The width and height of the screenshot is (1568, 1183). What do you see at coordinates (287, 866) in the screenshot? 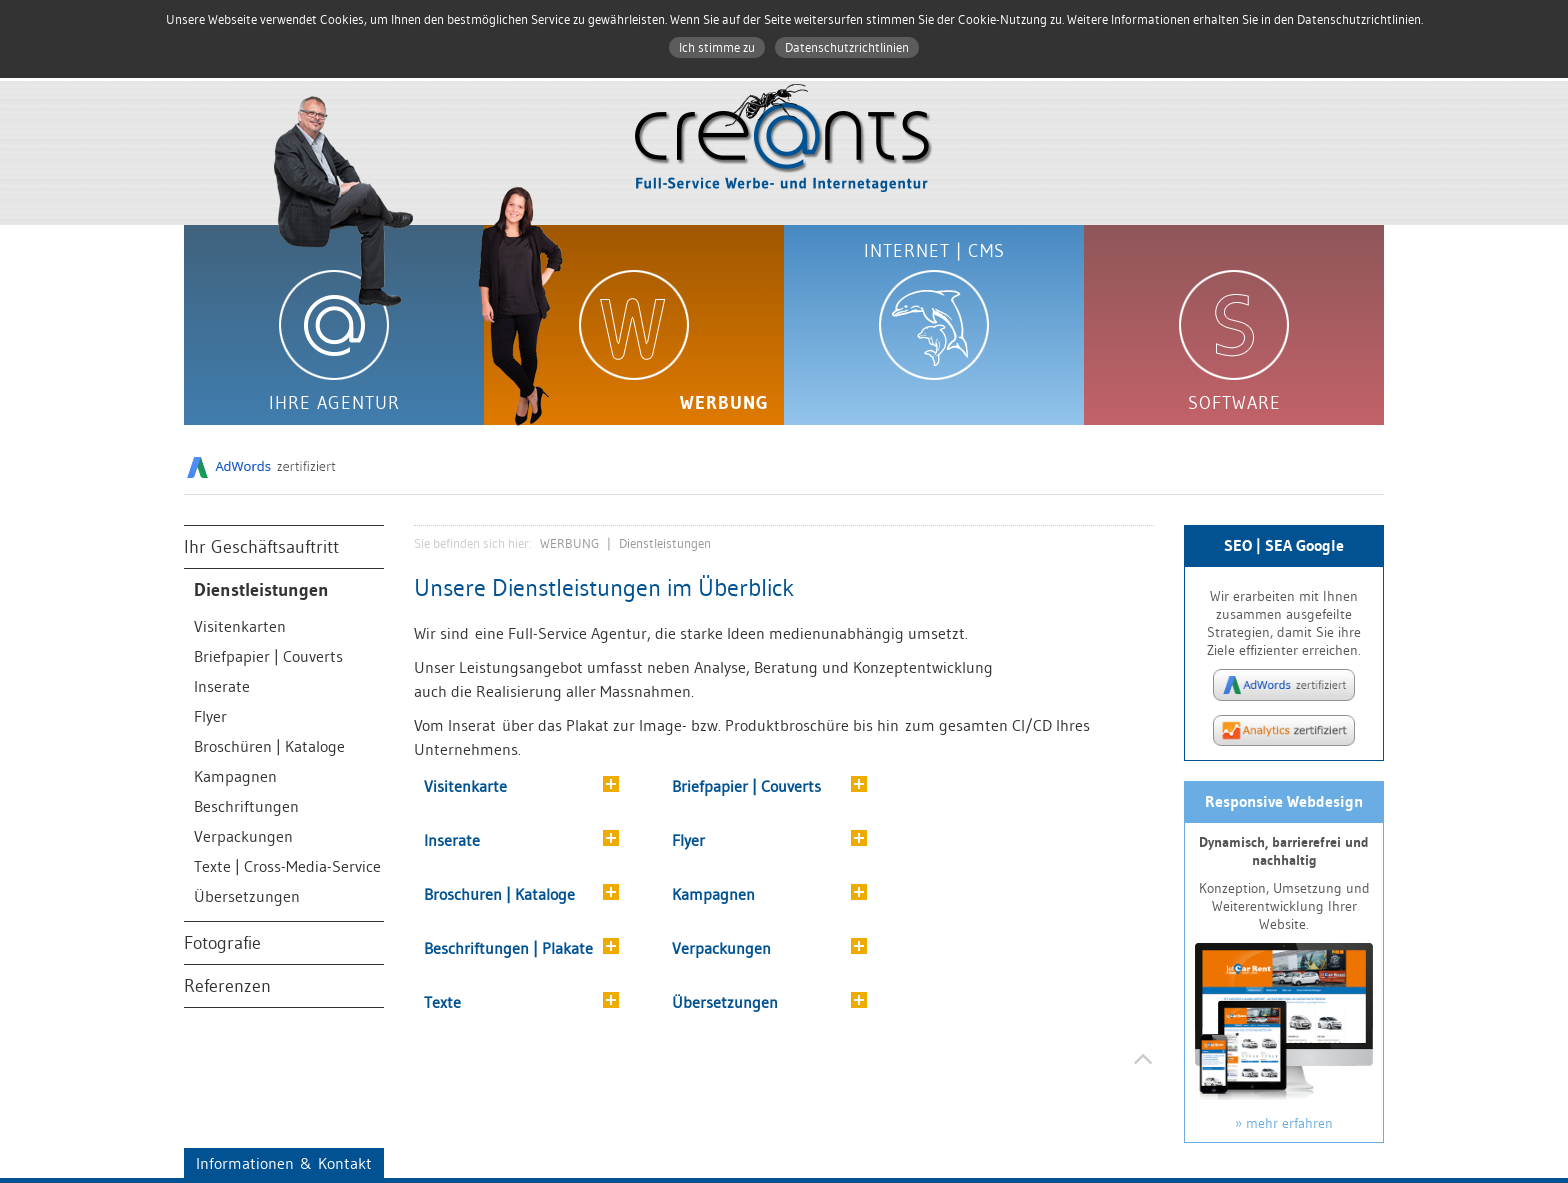
I see `Texte | Cross-Media-Service` at bounding box center [287, 866].